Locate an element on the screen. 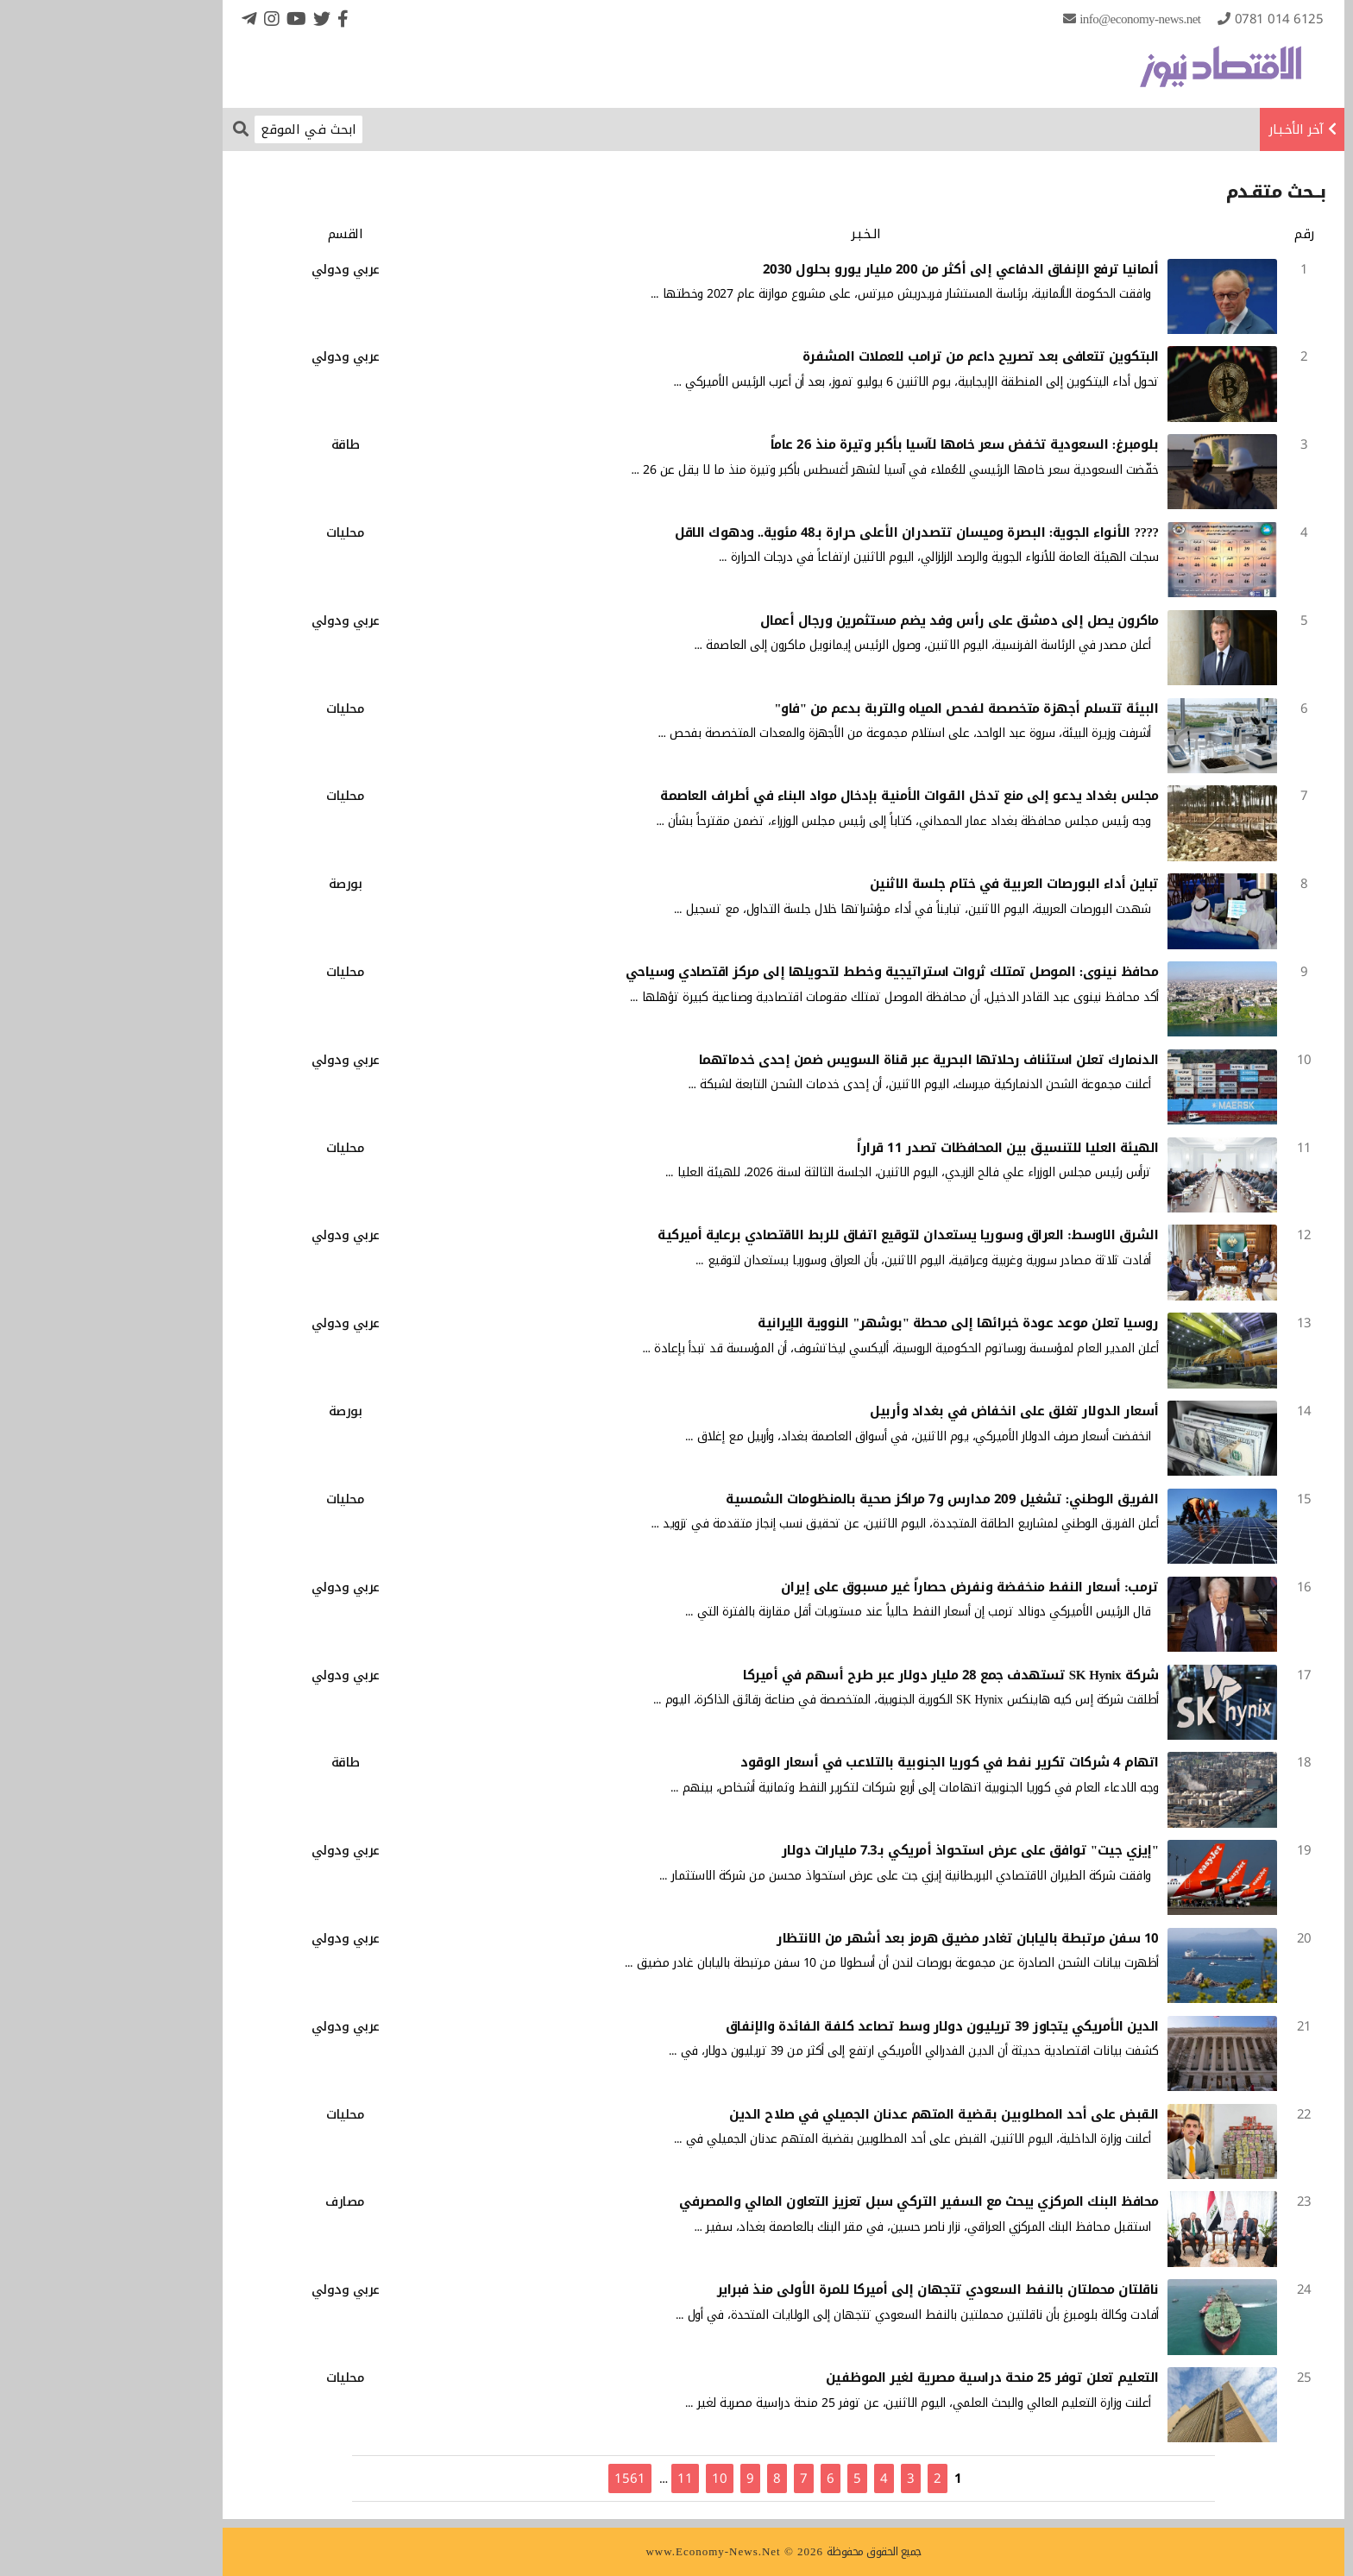  الفريق الوطني: تشغيل 209 مدارس و7 مراكز صحية بالمنظومات الشمسية is located at coordinates (835, 1499).